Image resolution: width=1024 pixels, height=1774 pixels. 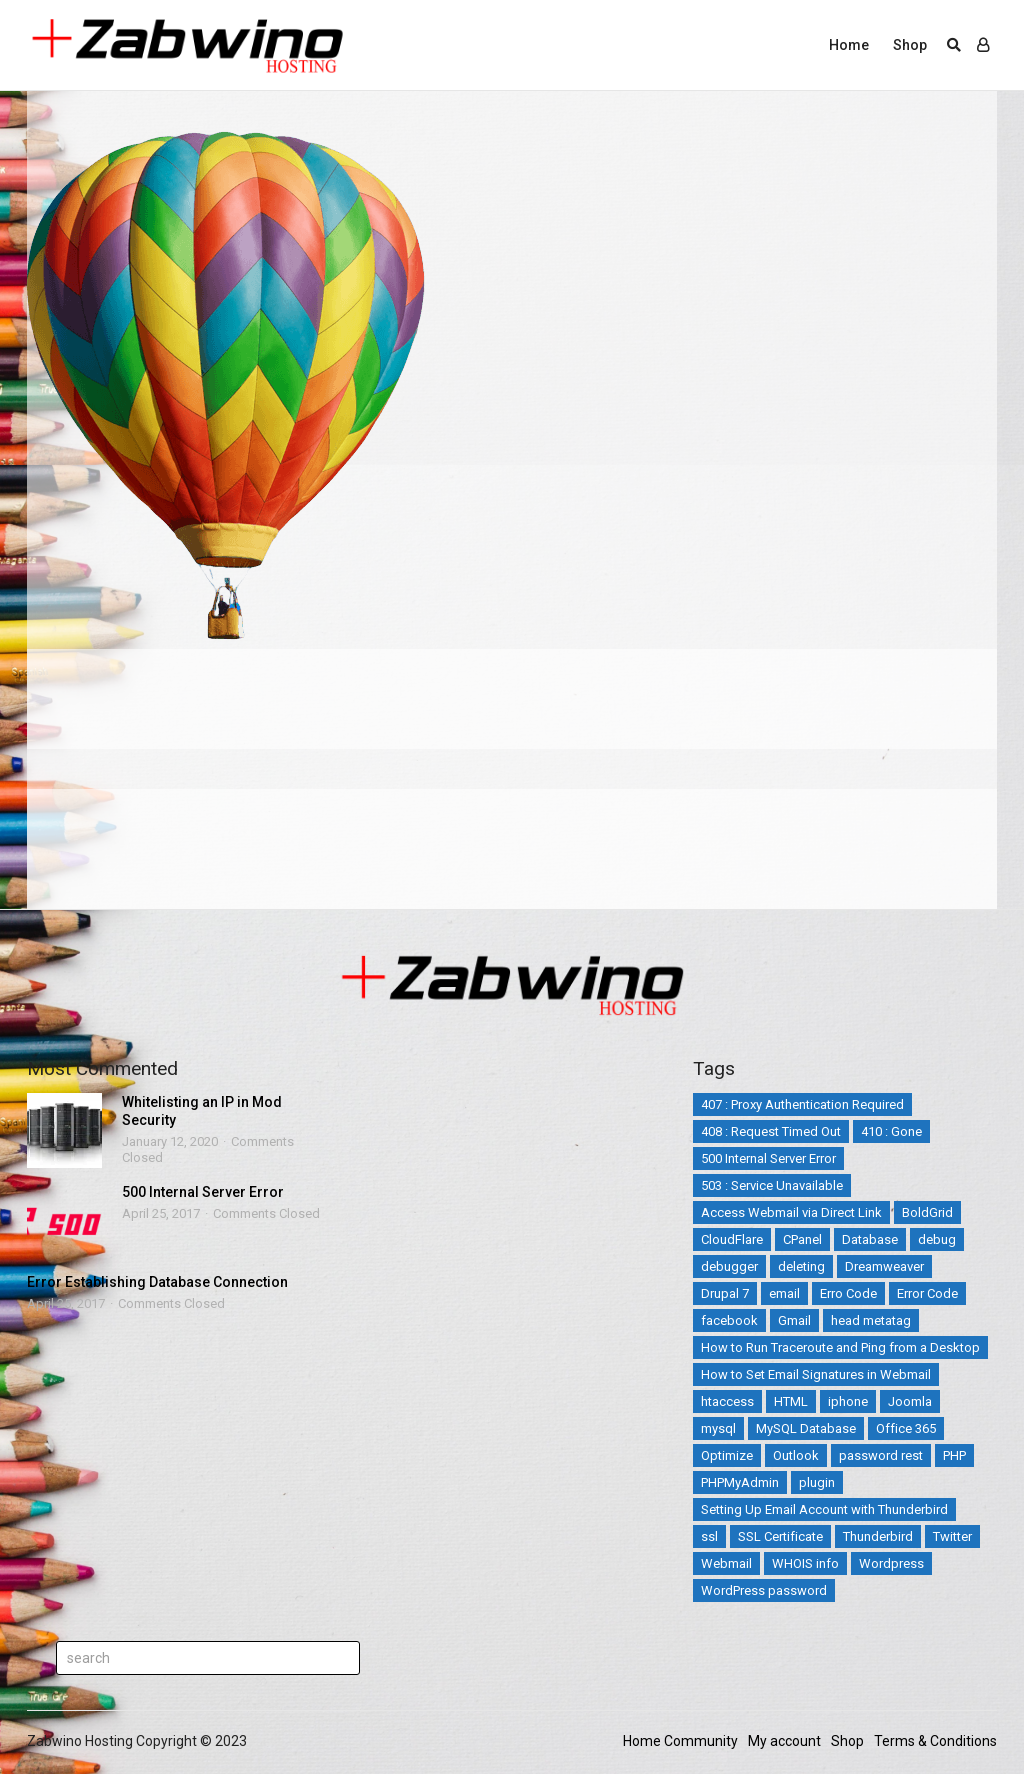 What do you see at coordinates (203, 1192) in the screenshot?
I see `500 Internal Server Error` at bounding box center [203, 1192].